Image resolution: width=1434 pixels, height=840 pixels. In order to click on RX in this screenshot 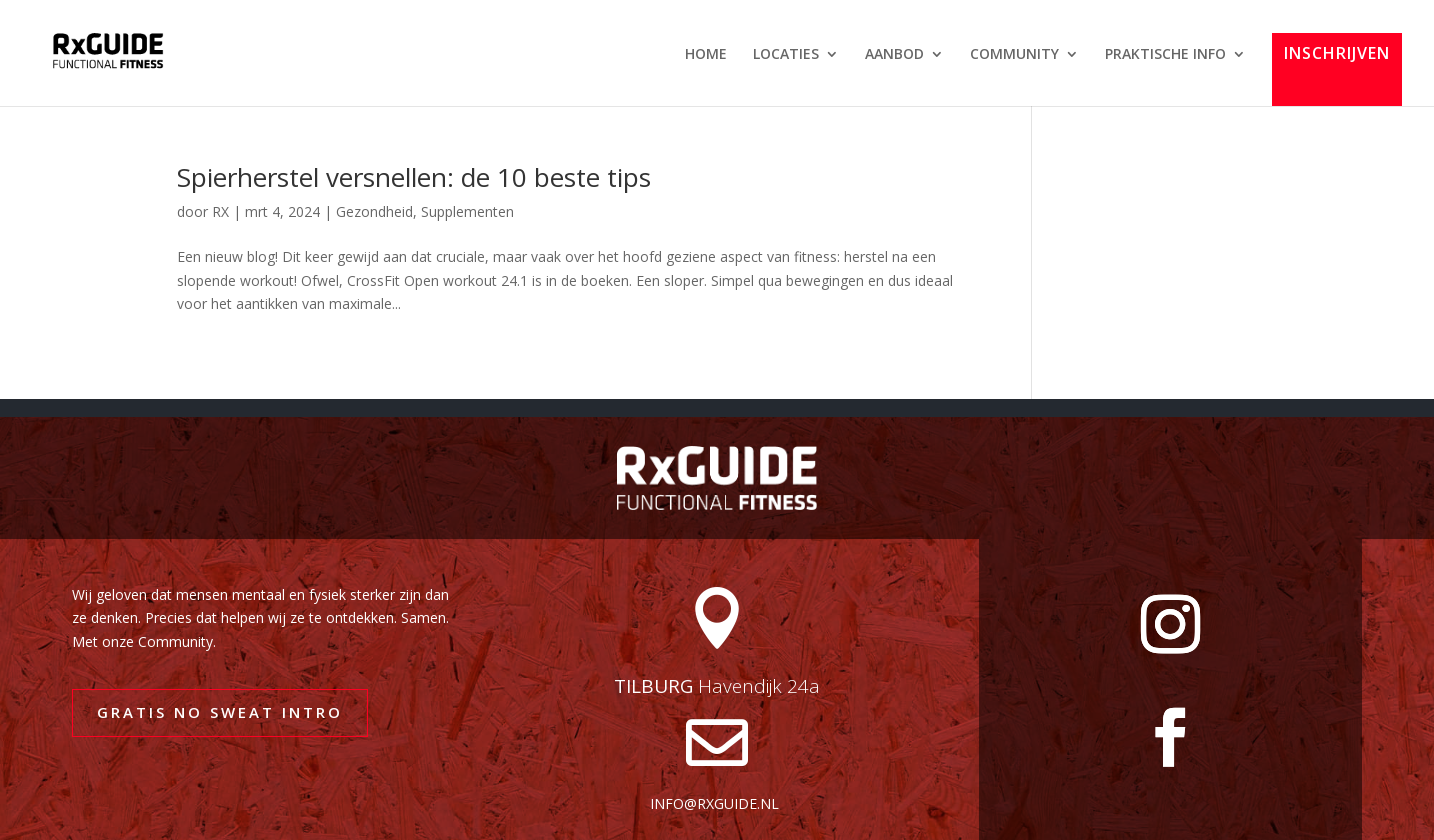, I will do `click(220, 211)`.